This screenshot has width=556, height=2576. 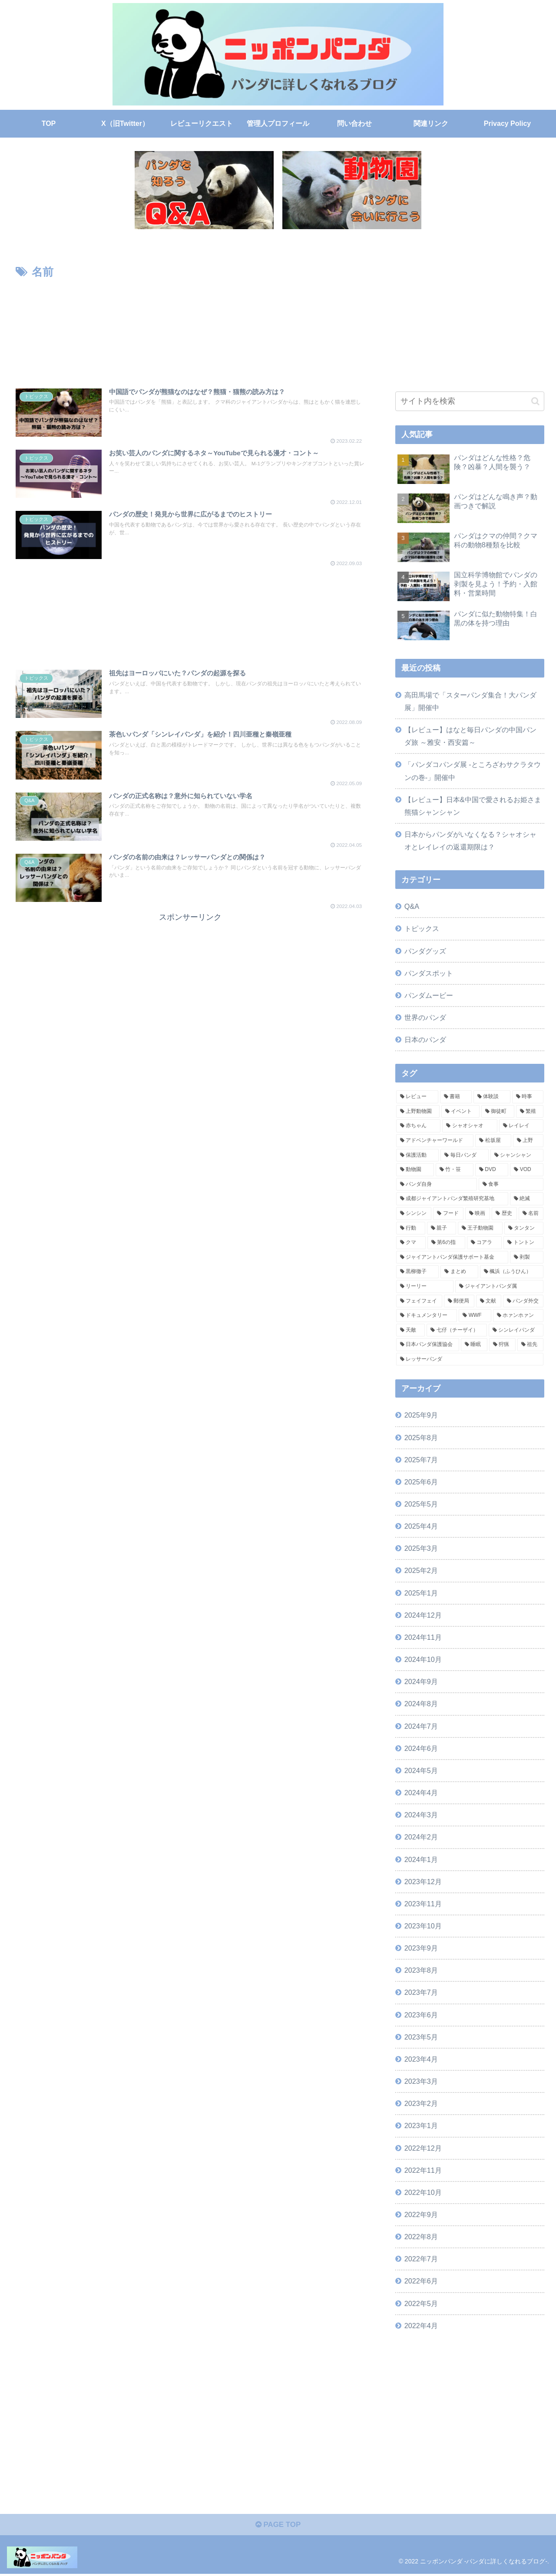 What do you see at coordinates (516, 1330) in the screenshot?
I see `[シンレイパンダ (4個の項目)]` at bounding box center [516, 1330].